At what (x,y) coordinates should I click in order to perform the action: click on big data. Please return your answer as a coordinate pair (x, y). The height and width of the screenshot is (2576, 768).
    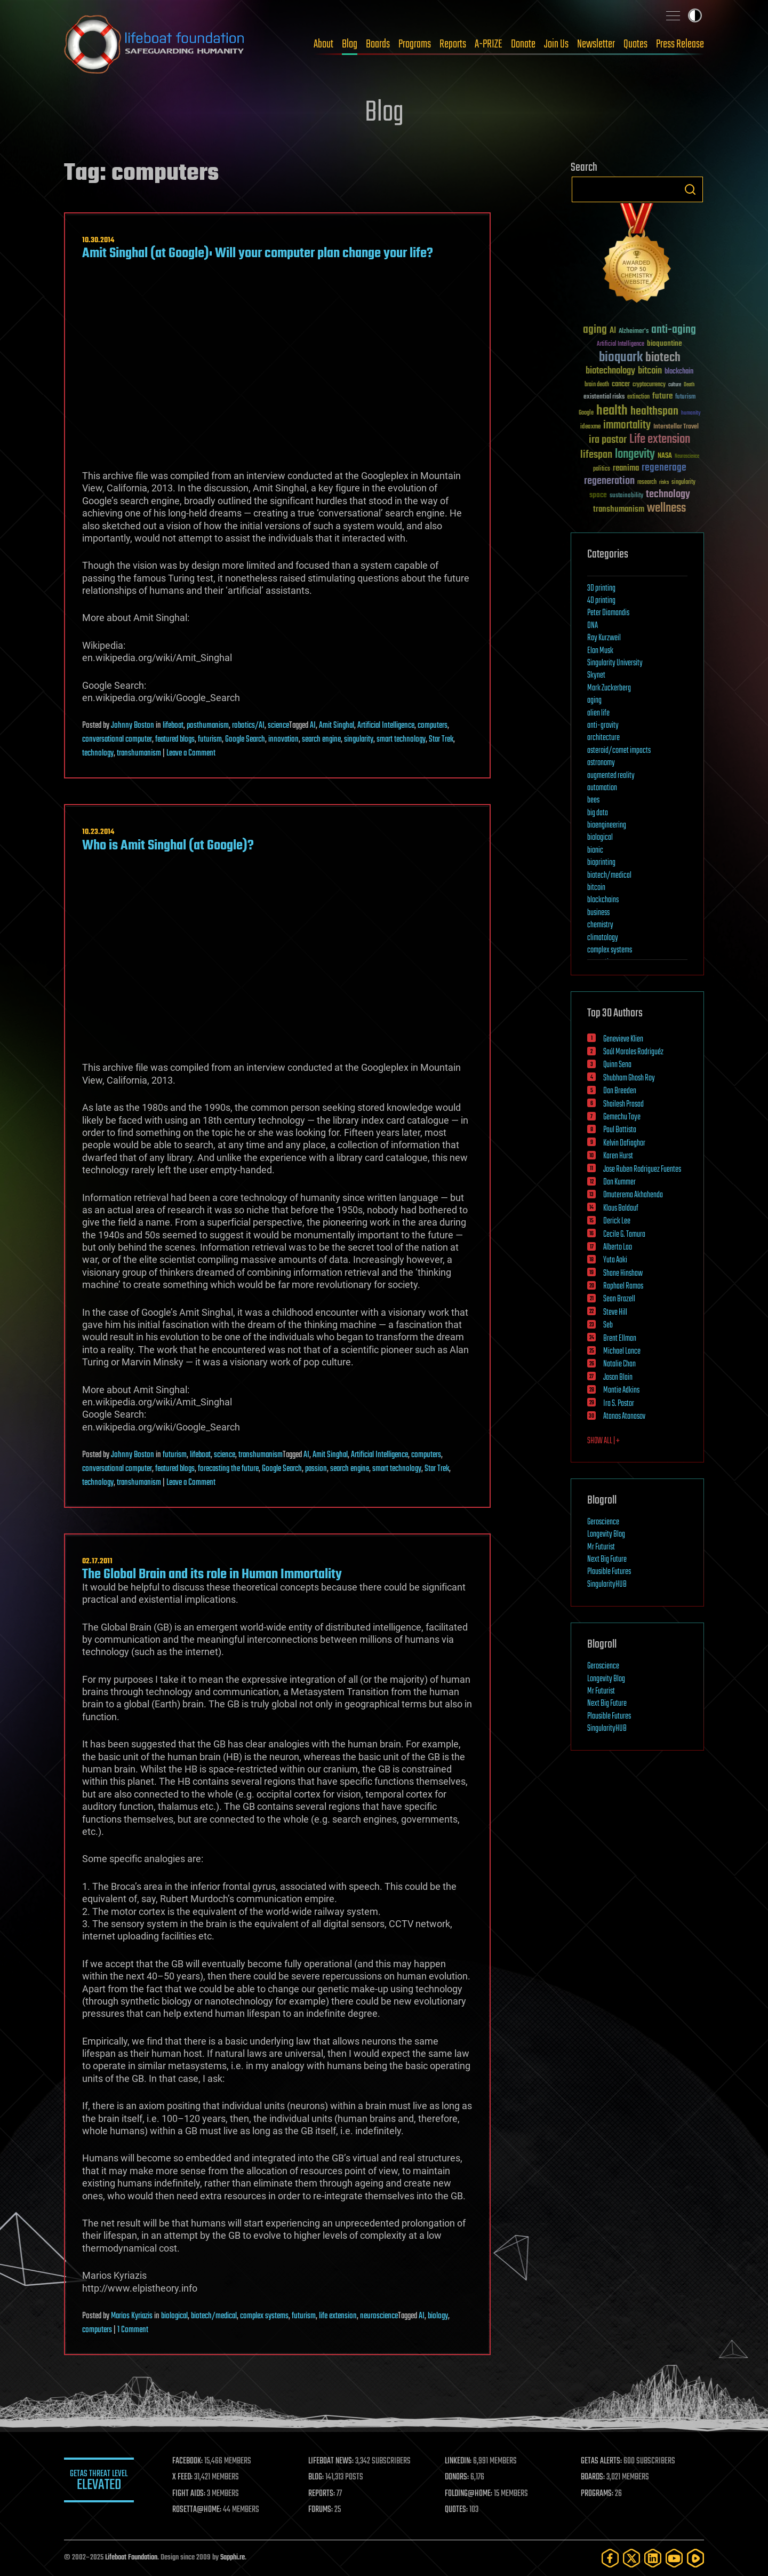
    Looking at the image, I should click on (597, 813).